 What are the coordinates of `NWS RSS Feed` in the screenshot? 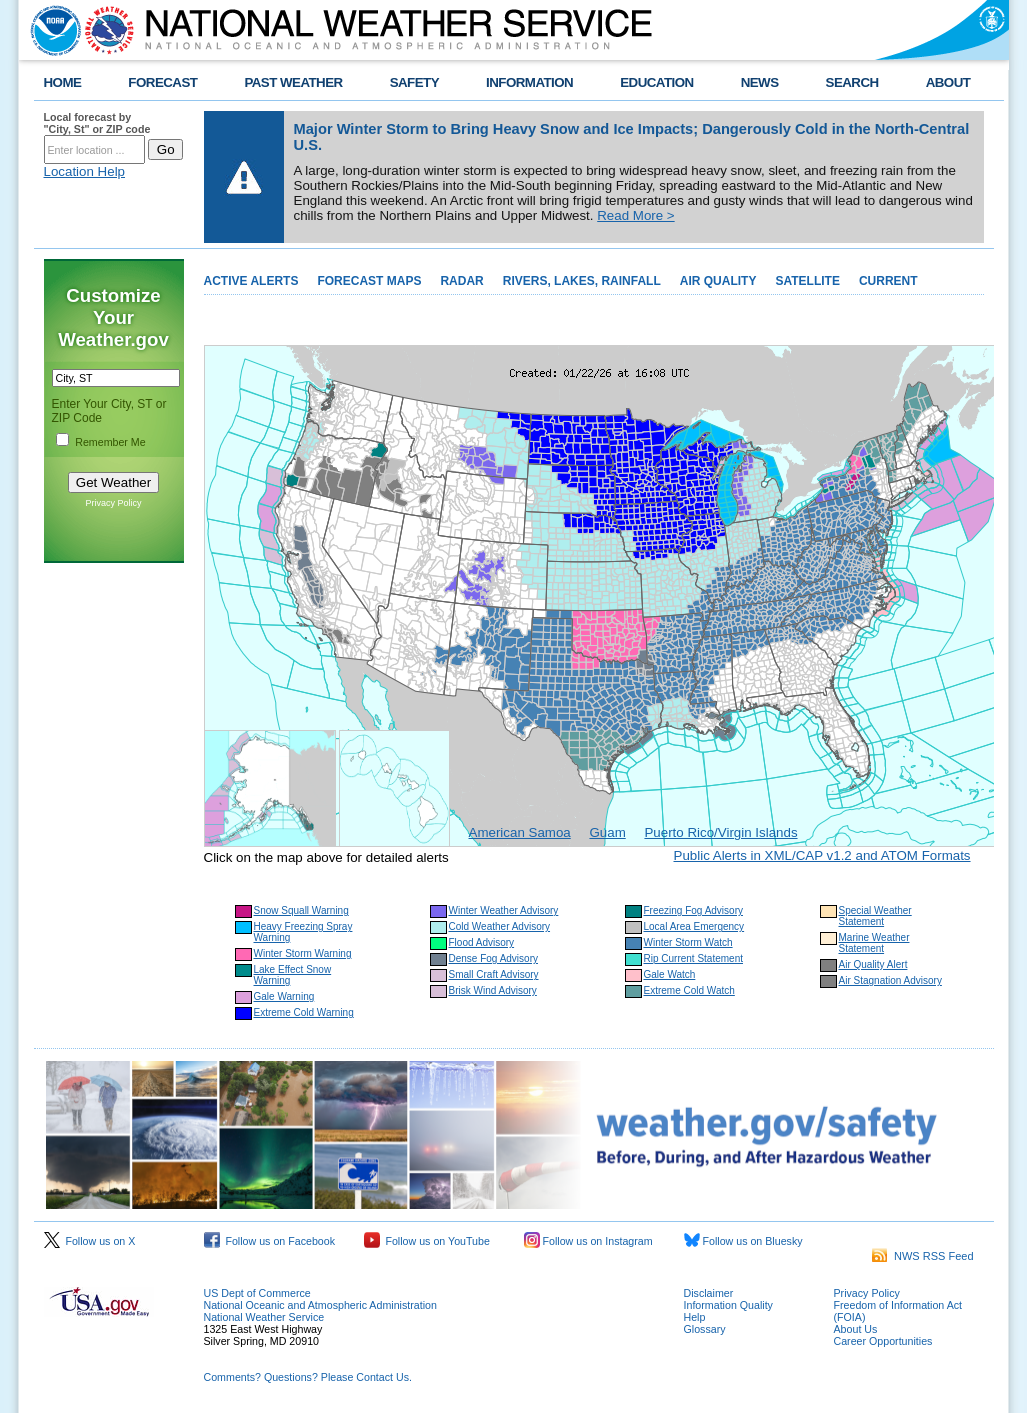 It's located at (923, 1256).